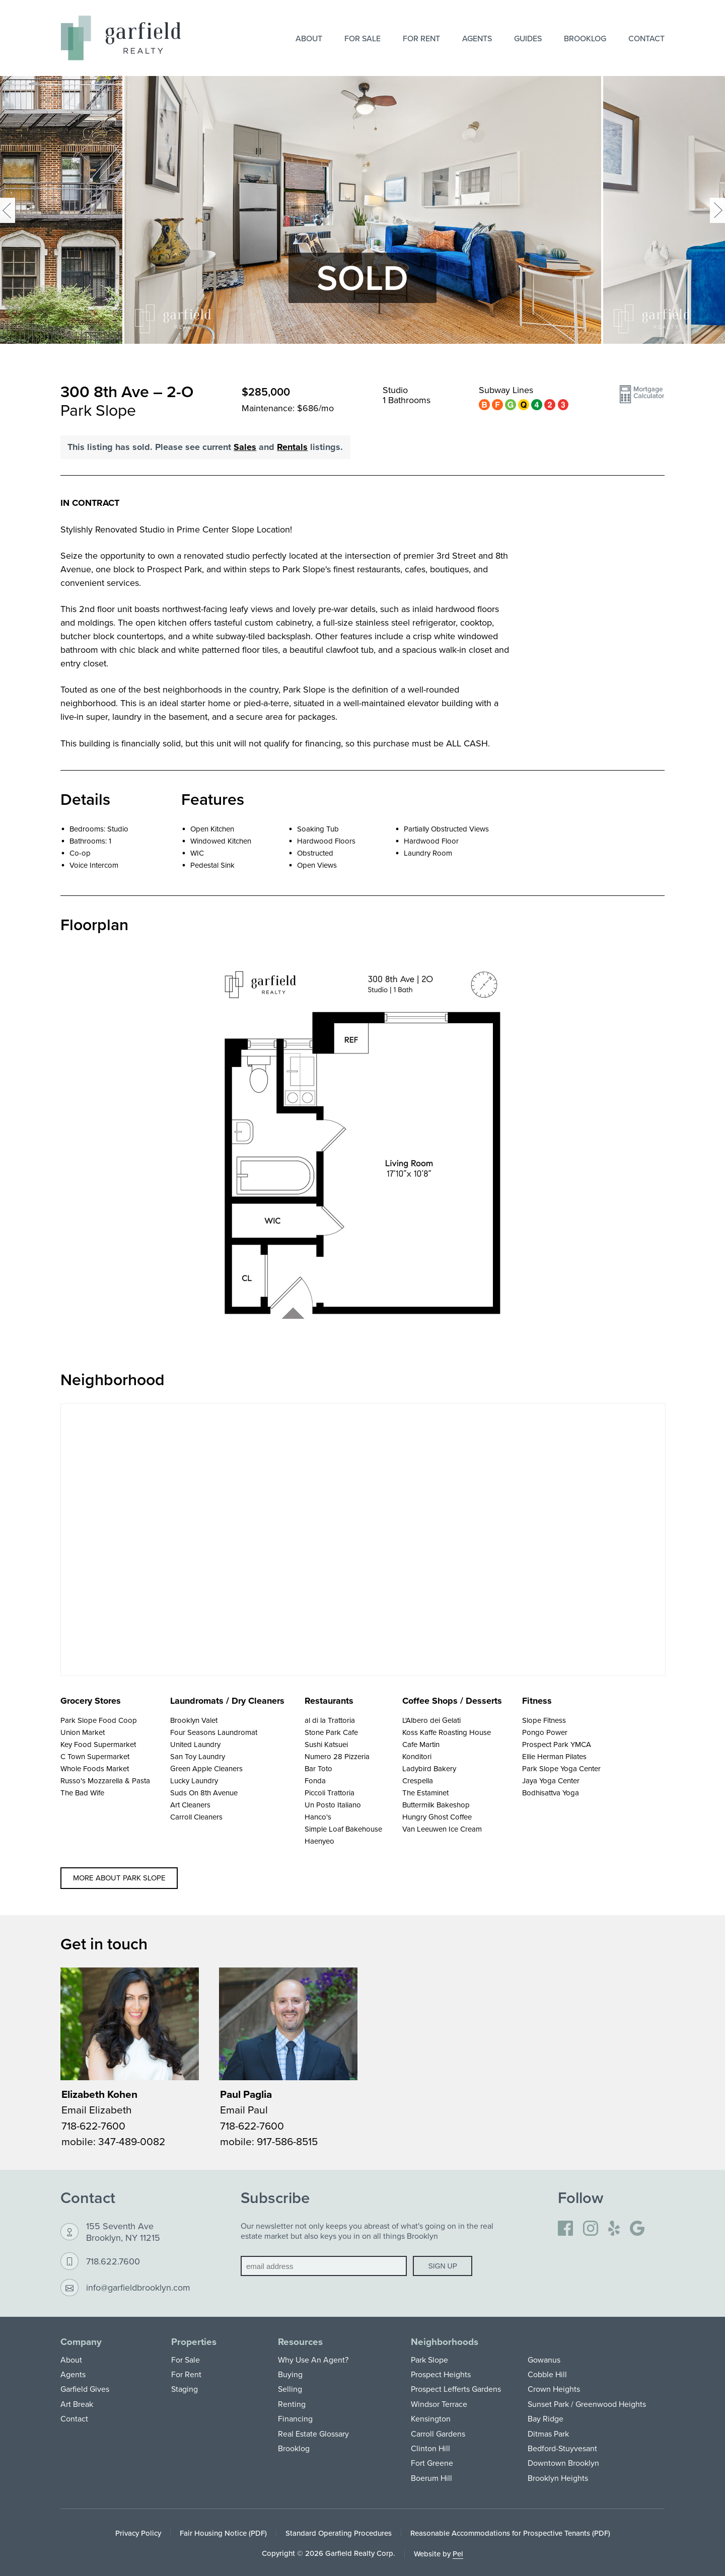  Describe the element at coordinates (81, 2341) in the screenshot. I see `Company` at that location.